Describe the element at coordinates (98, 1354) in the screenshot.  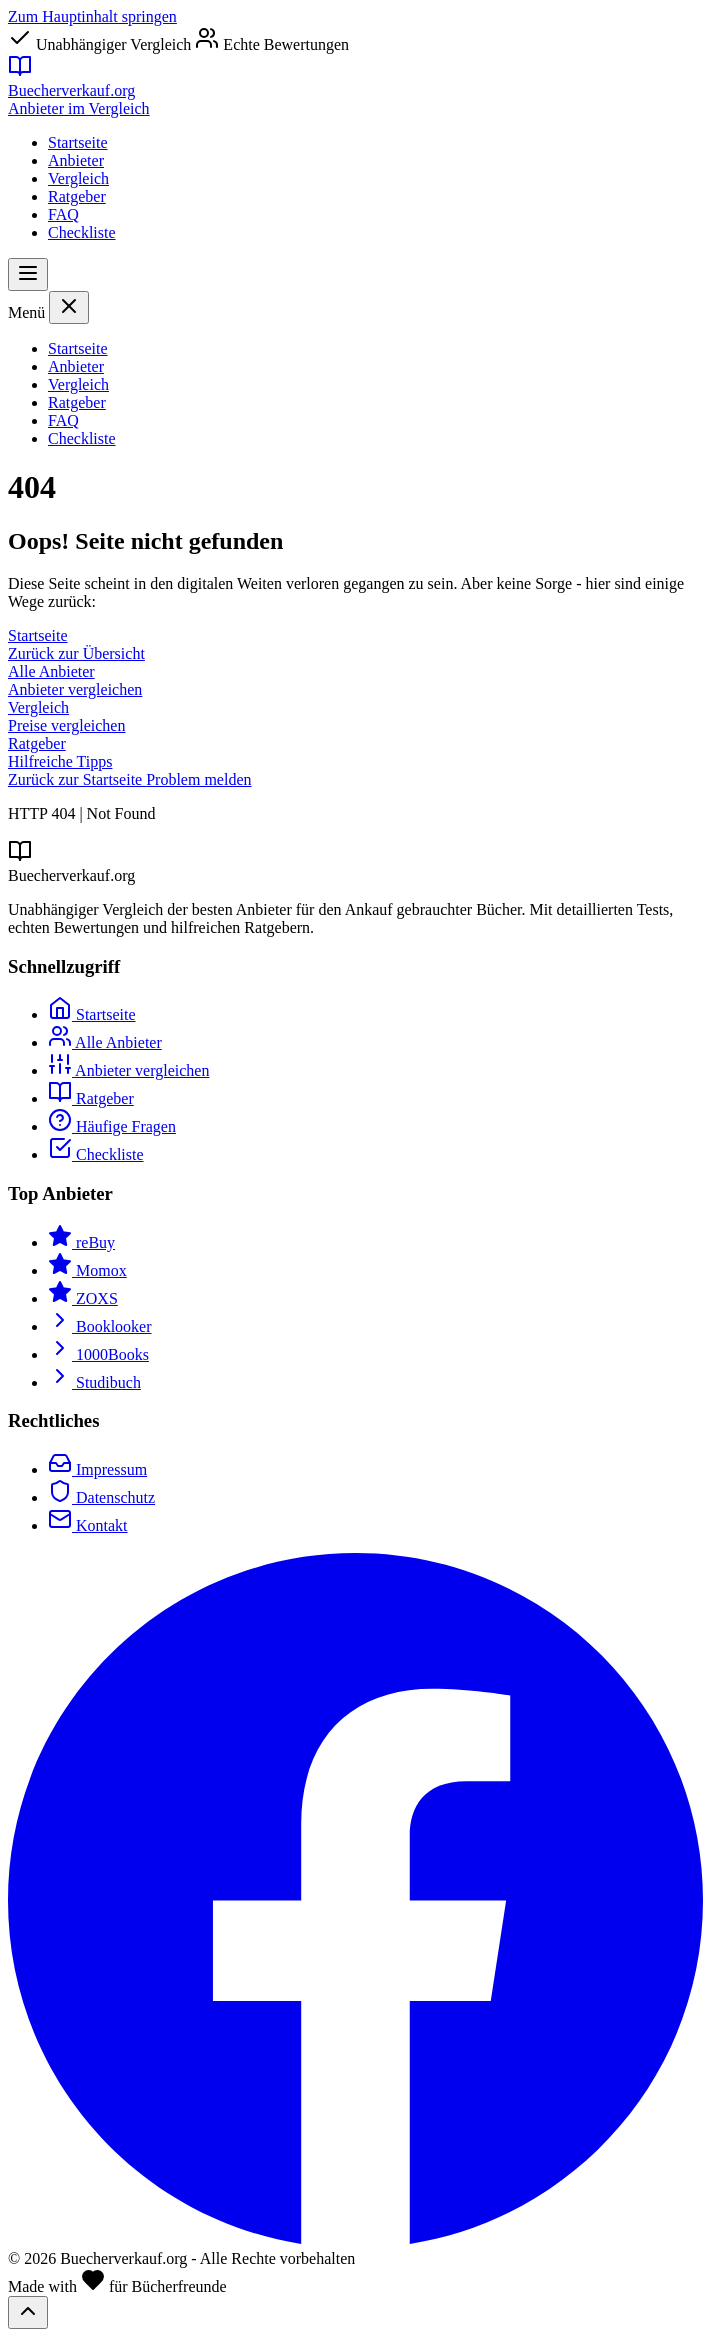
I see `1000Books` at that location.